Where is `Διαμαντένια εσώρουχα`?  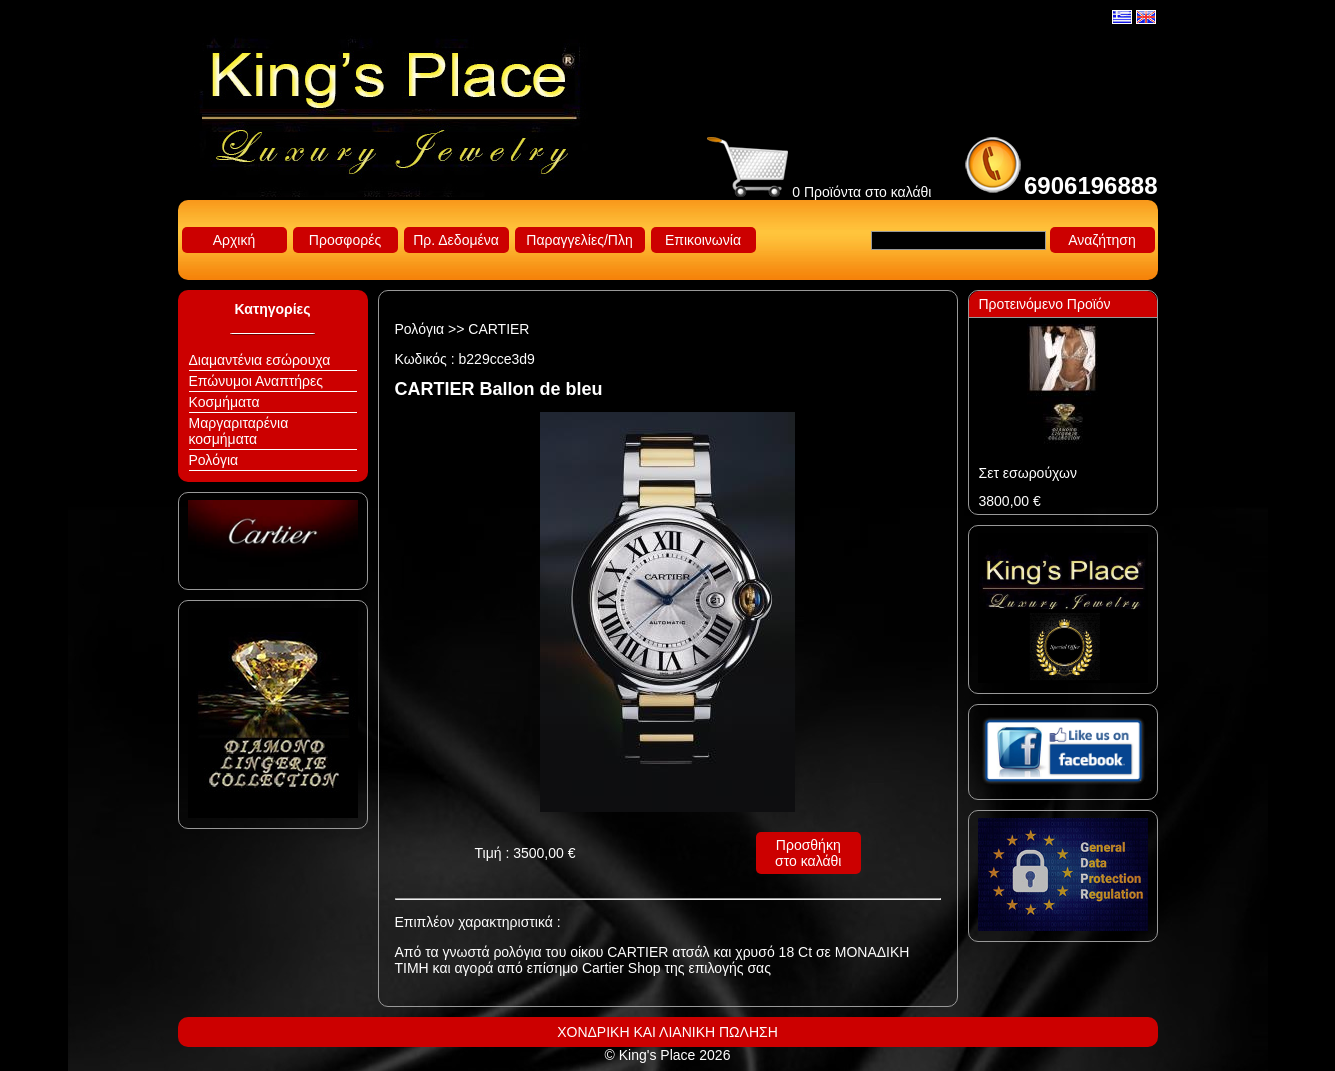
Διαμαντένια εσώρουχα is located at coordinates (260, 360).